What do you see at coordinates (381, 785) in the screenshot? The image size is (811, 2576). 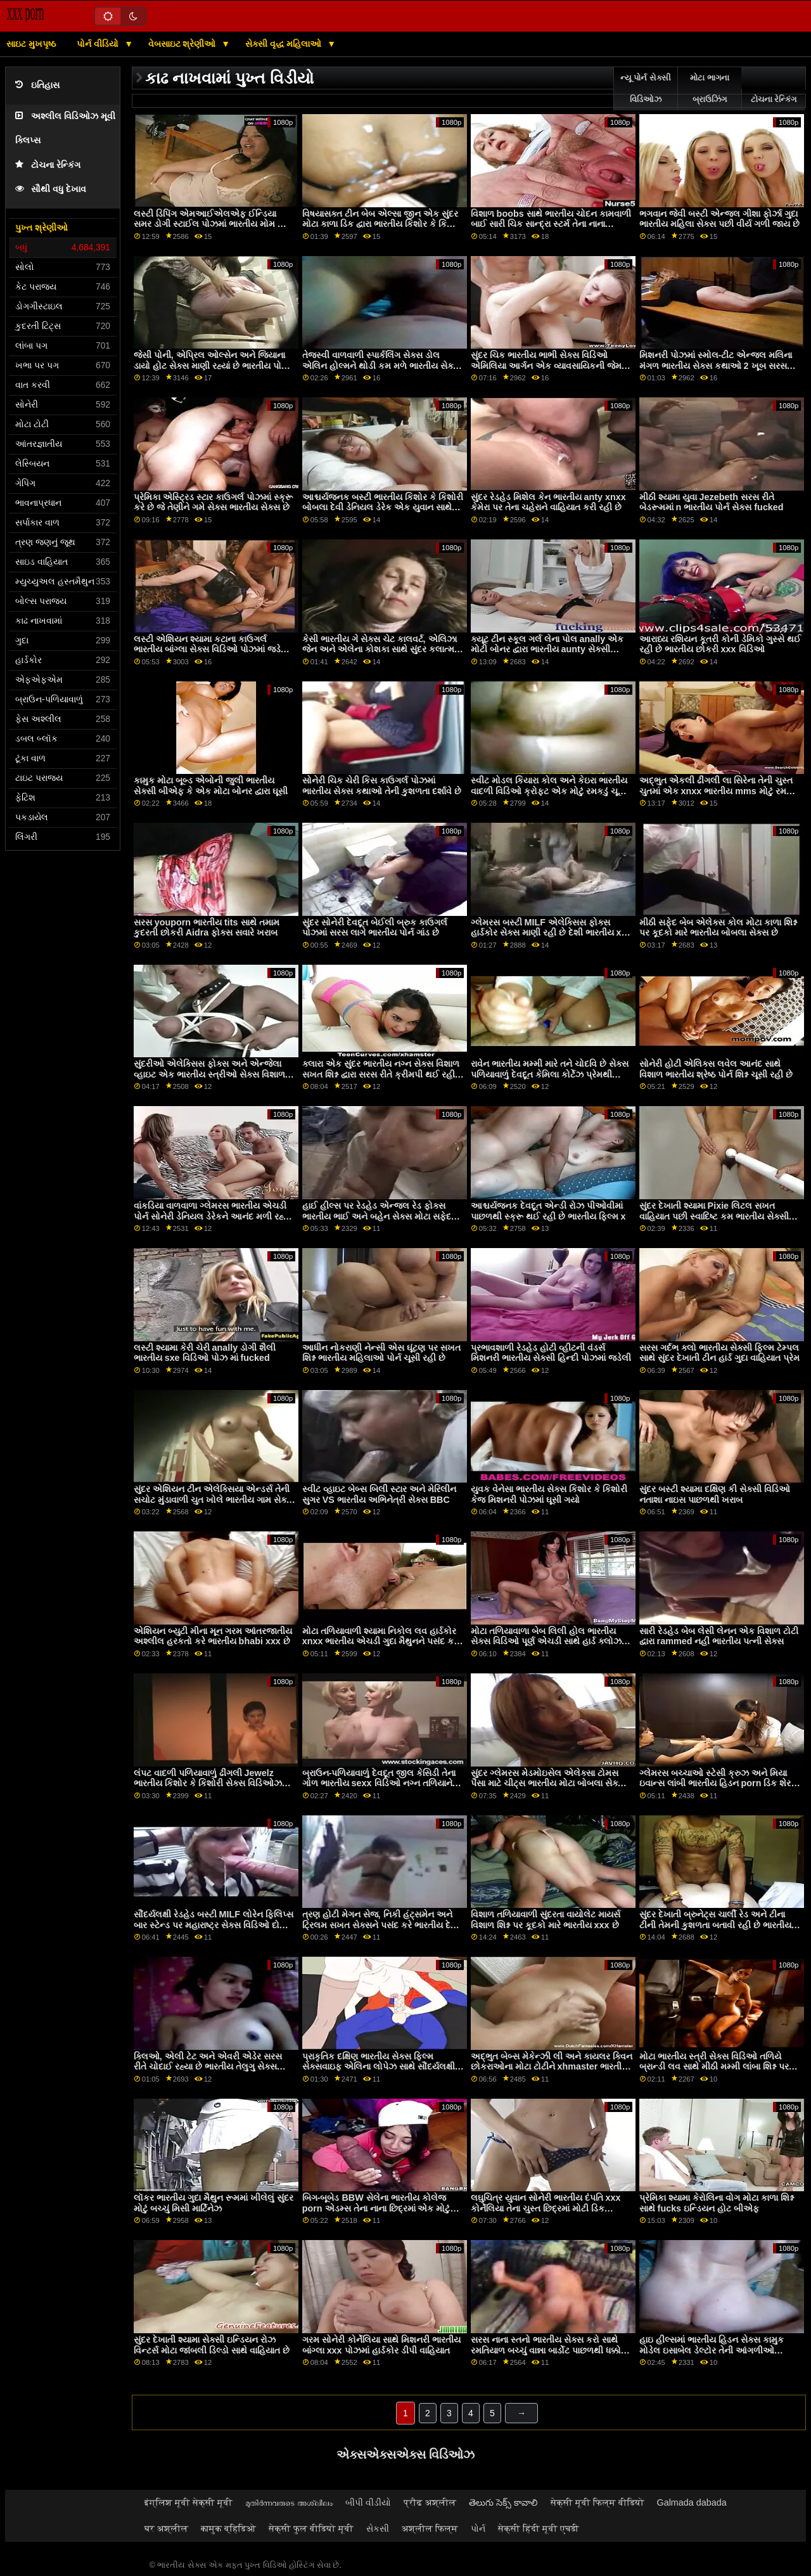 I see `સોનેરી ચિક ચેરી કિસ કાઉગર્લ પોઝમાં ભારતીય સેક્સ કથાઓ તેની કુશળતા દર્શાવે છે` at bounding box center [381, 785].